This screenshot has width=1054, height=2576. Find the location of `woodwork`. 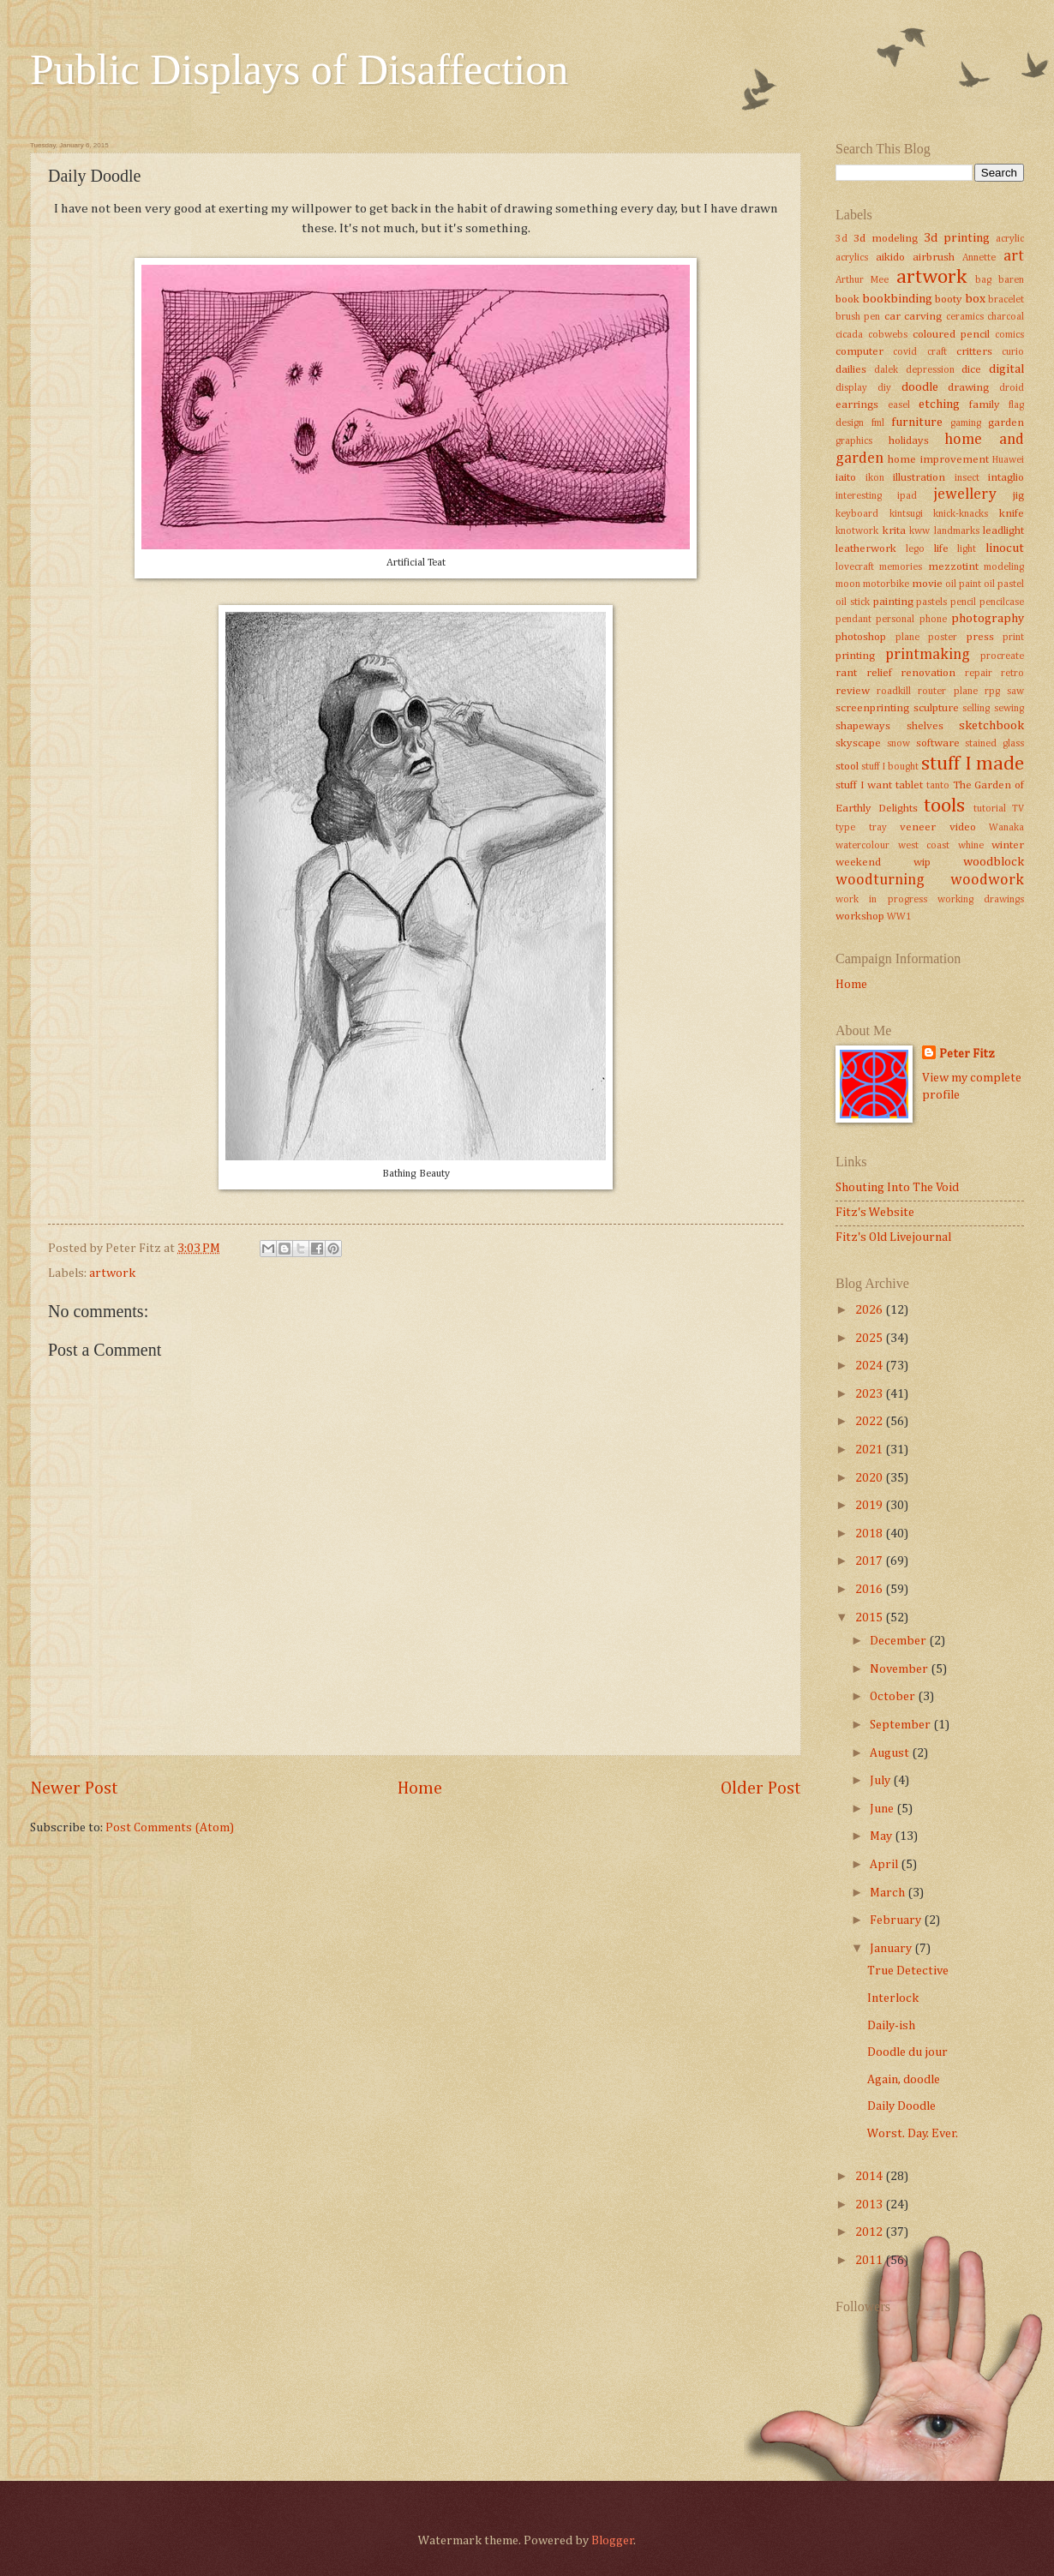

woodwork is located at coordinates (987, 880).